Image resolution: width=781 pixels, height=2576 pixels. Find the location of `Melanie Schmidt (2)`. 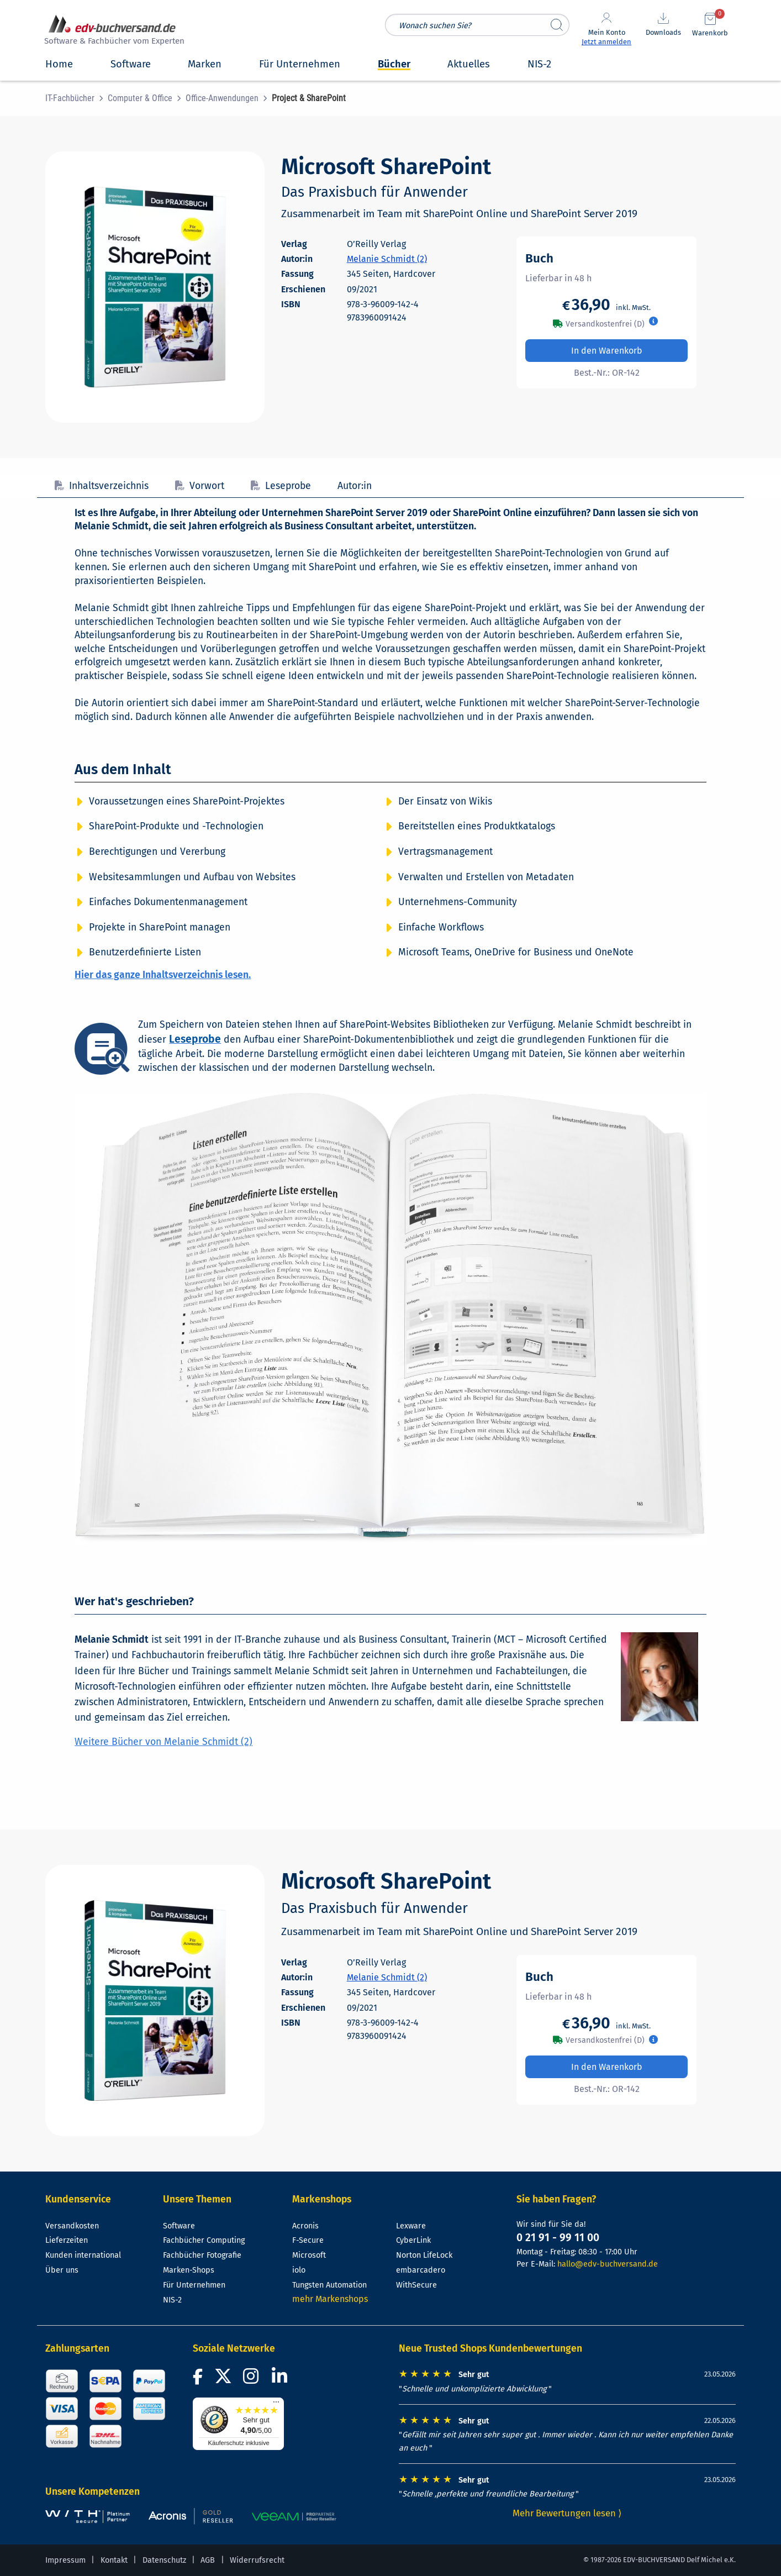

Melanie Schmidt (2) is located at coordinates (387, 259).